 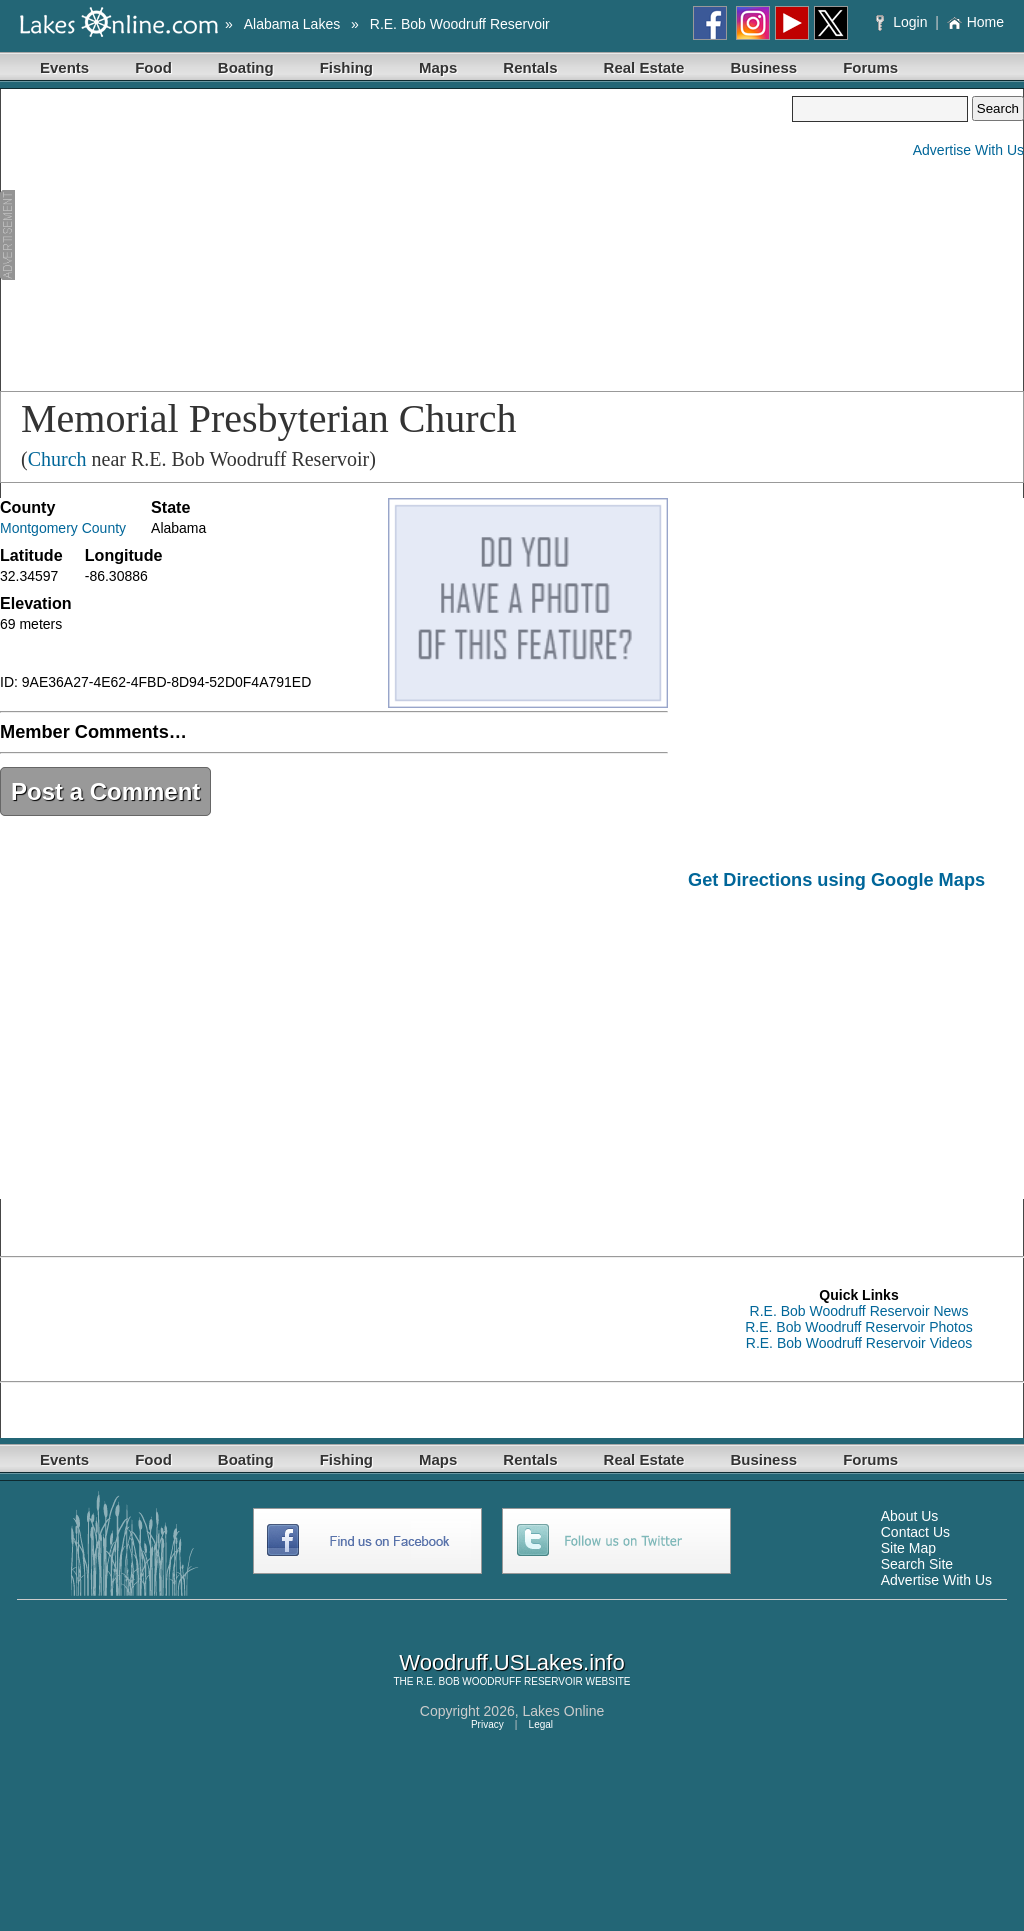 What do you see at coordinates (763, 67) in the screenshot?
I see `Business` at bounding box center [763, 67].